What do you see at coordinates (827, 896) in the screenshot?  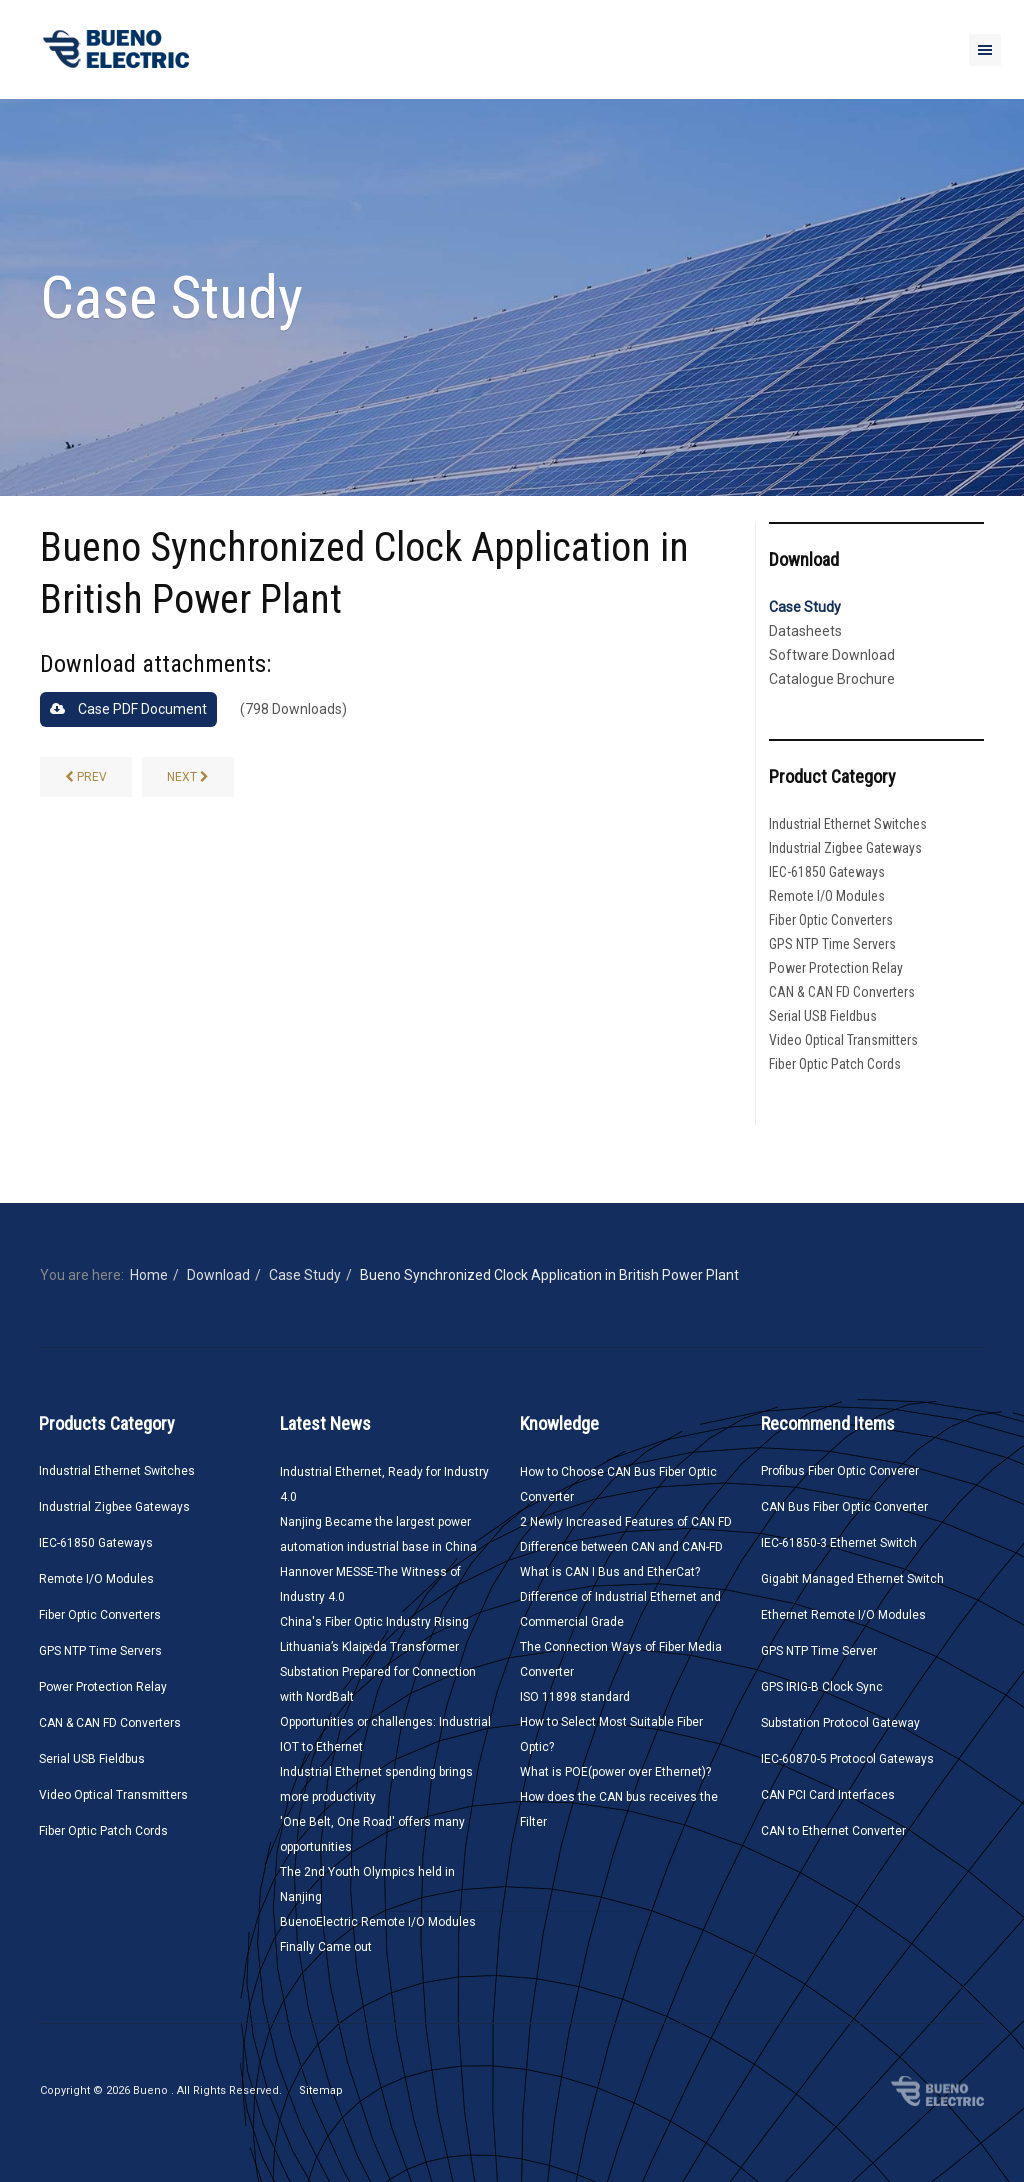 I see `Remote I/O Modules` at bounding box center [827, 896].